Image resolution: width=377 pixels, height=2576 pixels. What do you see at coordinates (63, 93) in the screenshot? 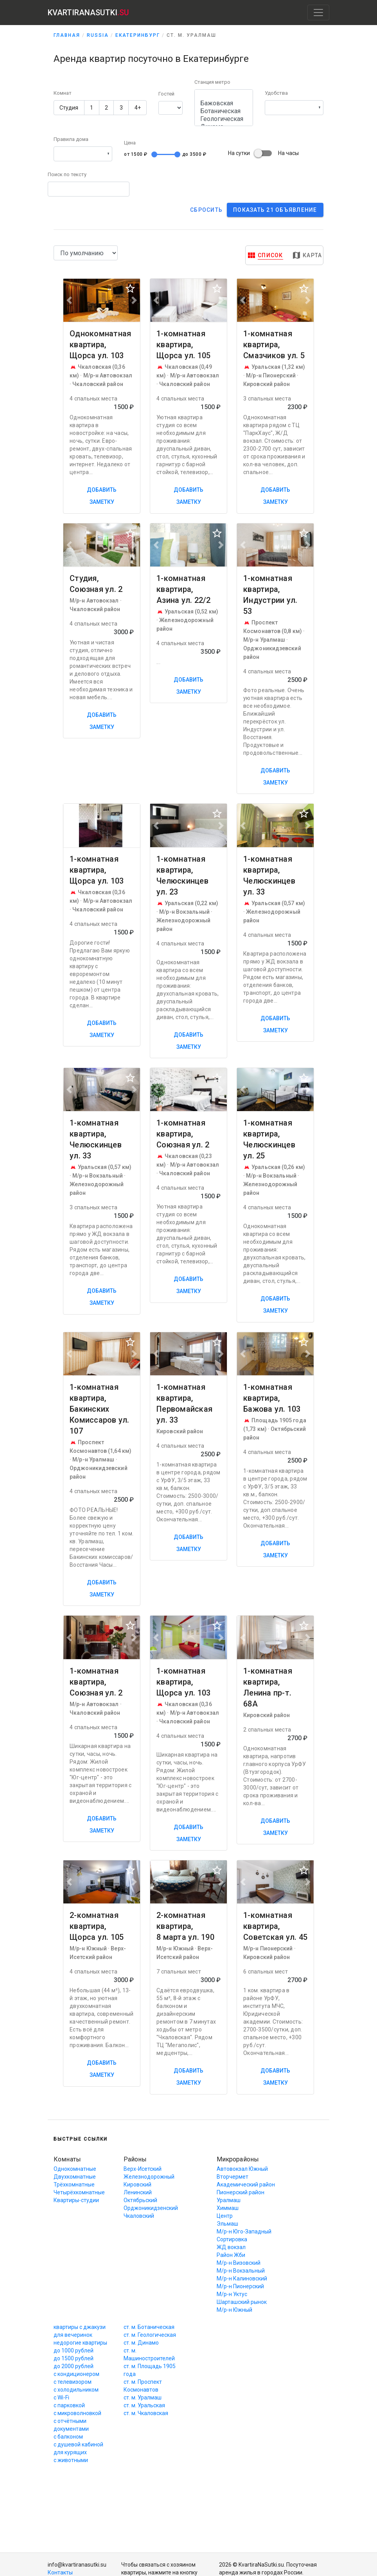
I see `Комнат` at bounding box center [63, 93].